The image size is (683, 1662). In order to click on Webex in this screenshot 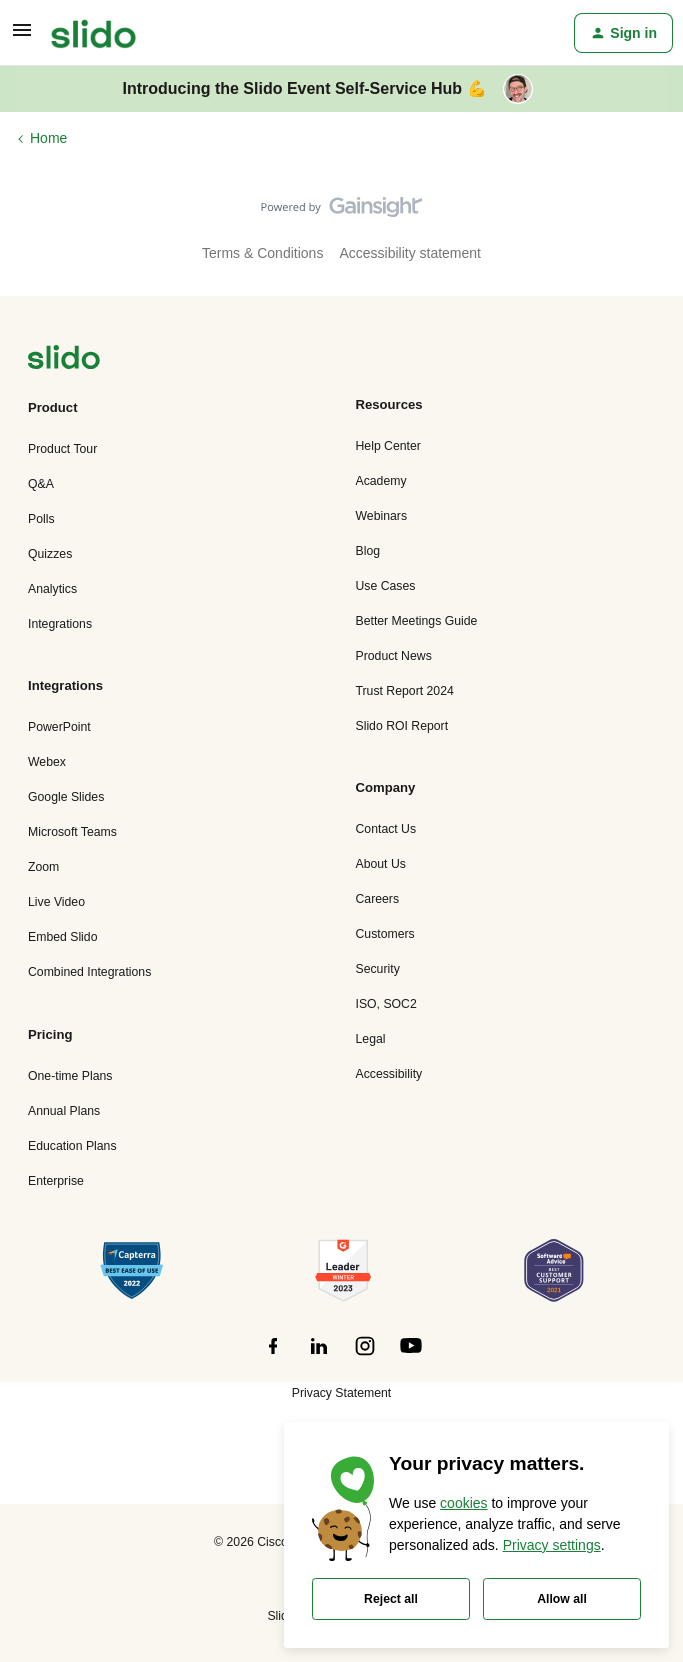, I will do `click(47, 762)`.